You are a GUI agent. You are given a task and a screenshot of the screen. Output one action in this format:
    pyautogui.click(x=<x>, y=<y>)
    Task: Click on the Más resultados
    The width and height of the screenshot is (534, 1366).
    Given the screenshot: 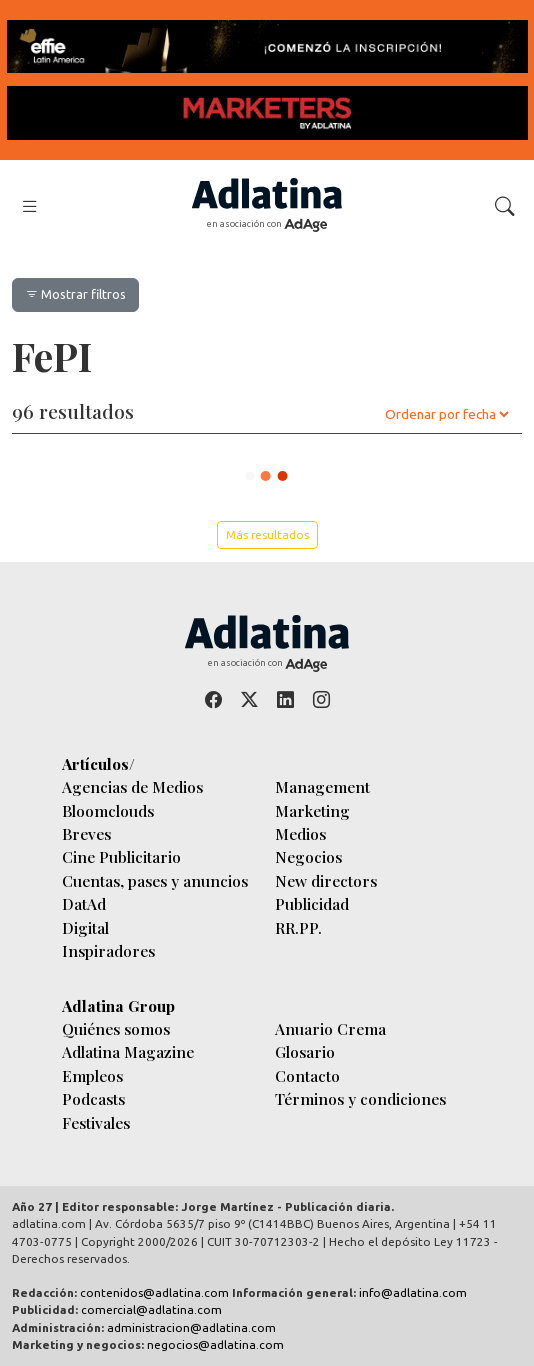 What is the action you would take?
    pyautogui.click(x=267, y=534)
    